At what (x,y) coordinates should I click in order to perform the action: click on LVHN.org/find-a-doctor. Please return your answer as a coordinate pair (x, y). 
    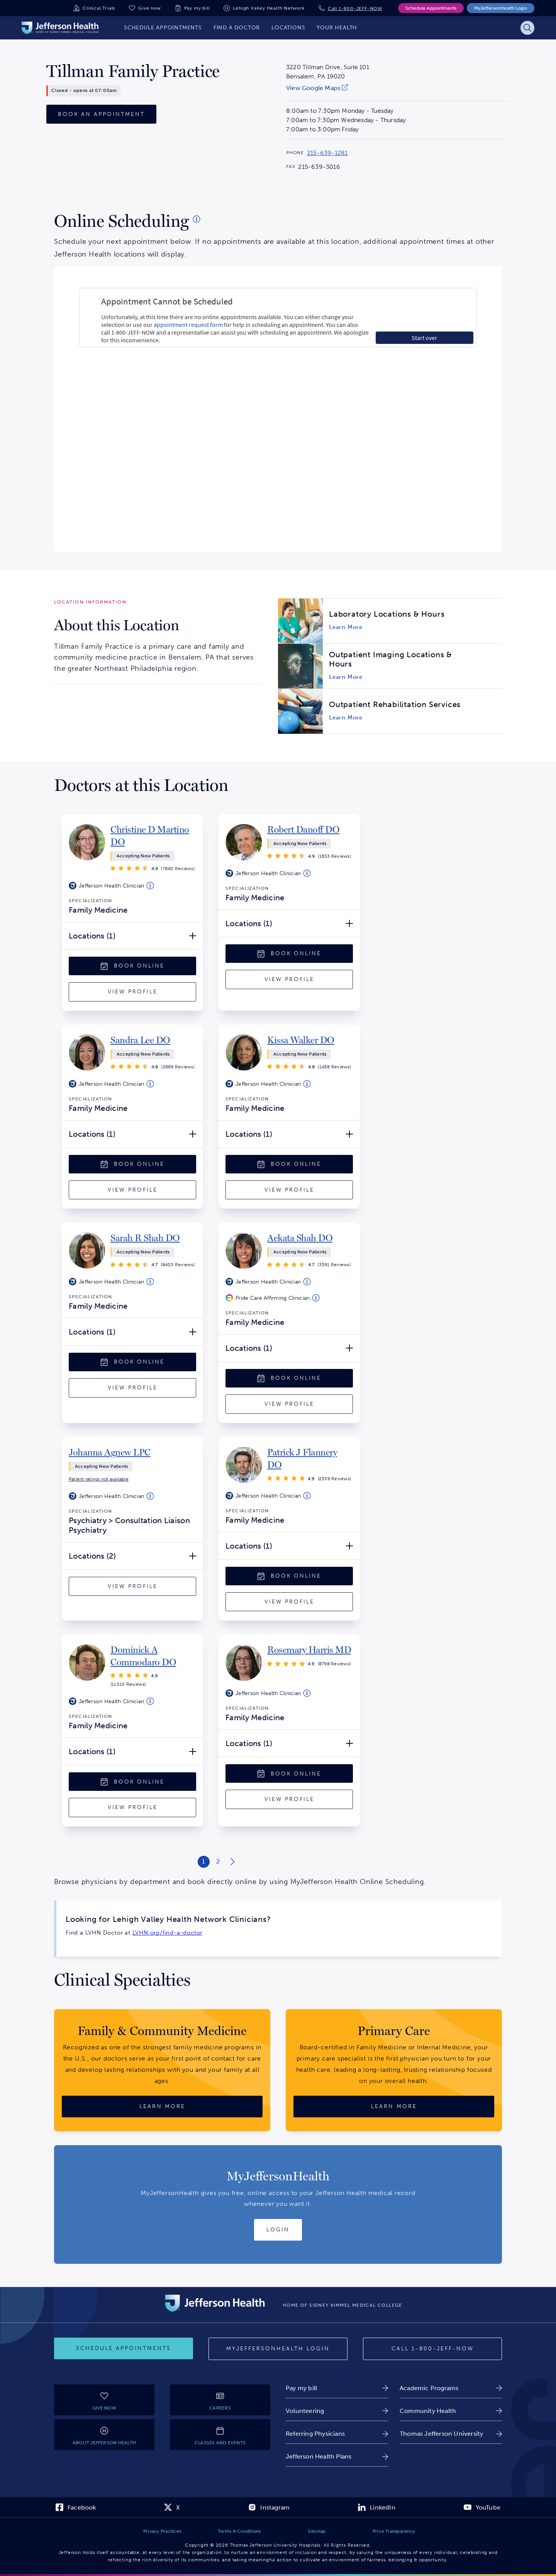
    Looking at the image, I should click on (167, 1932).